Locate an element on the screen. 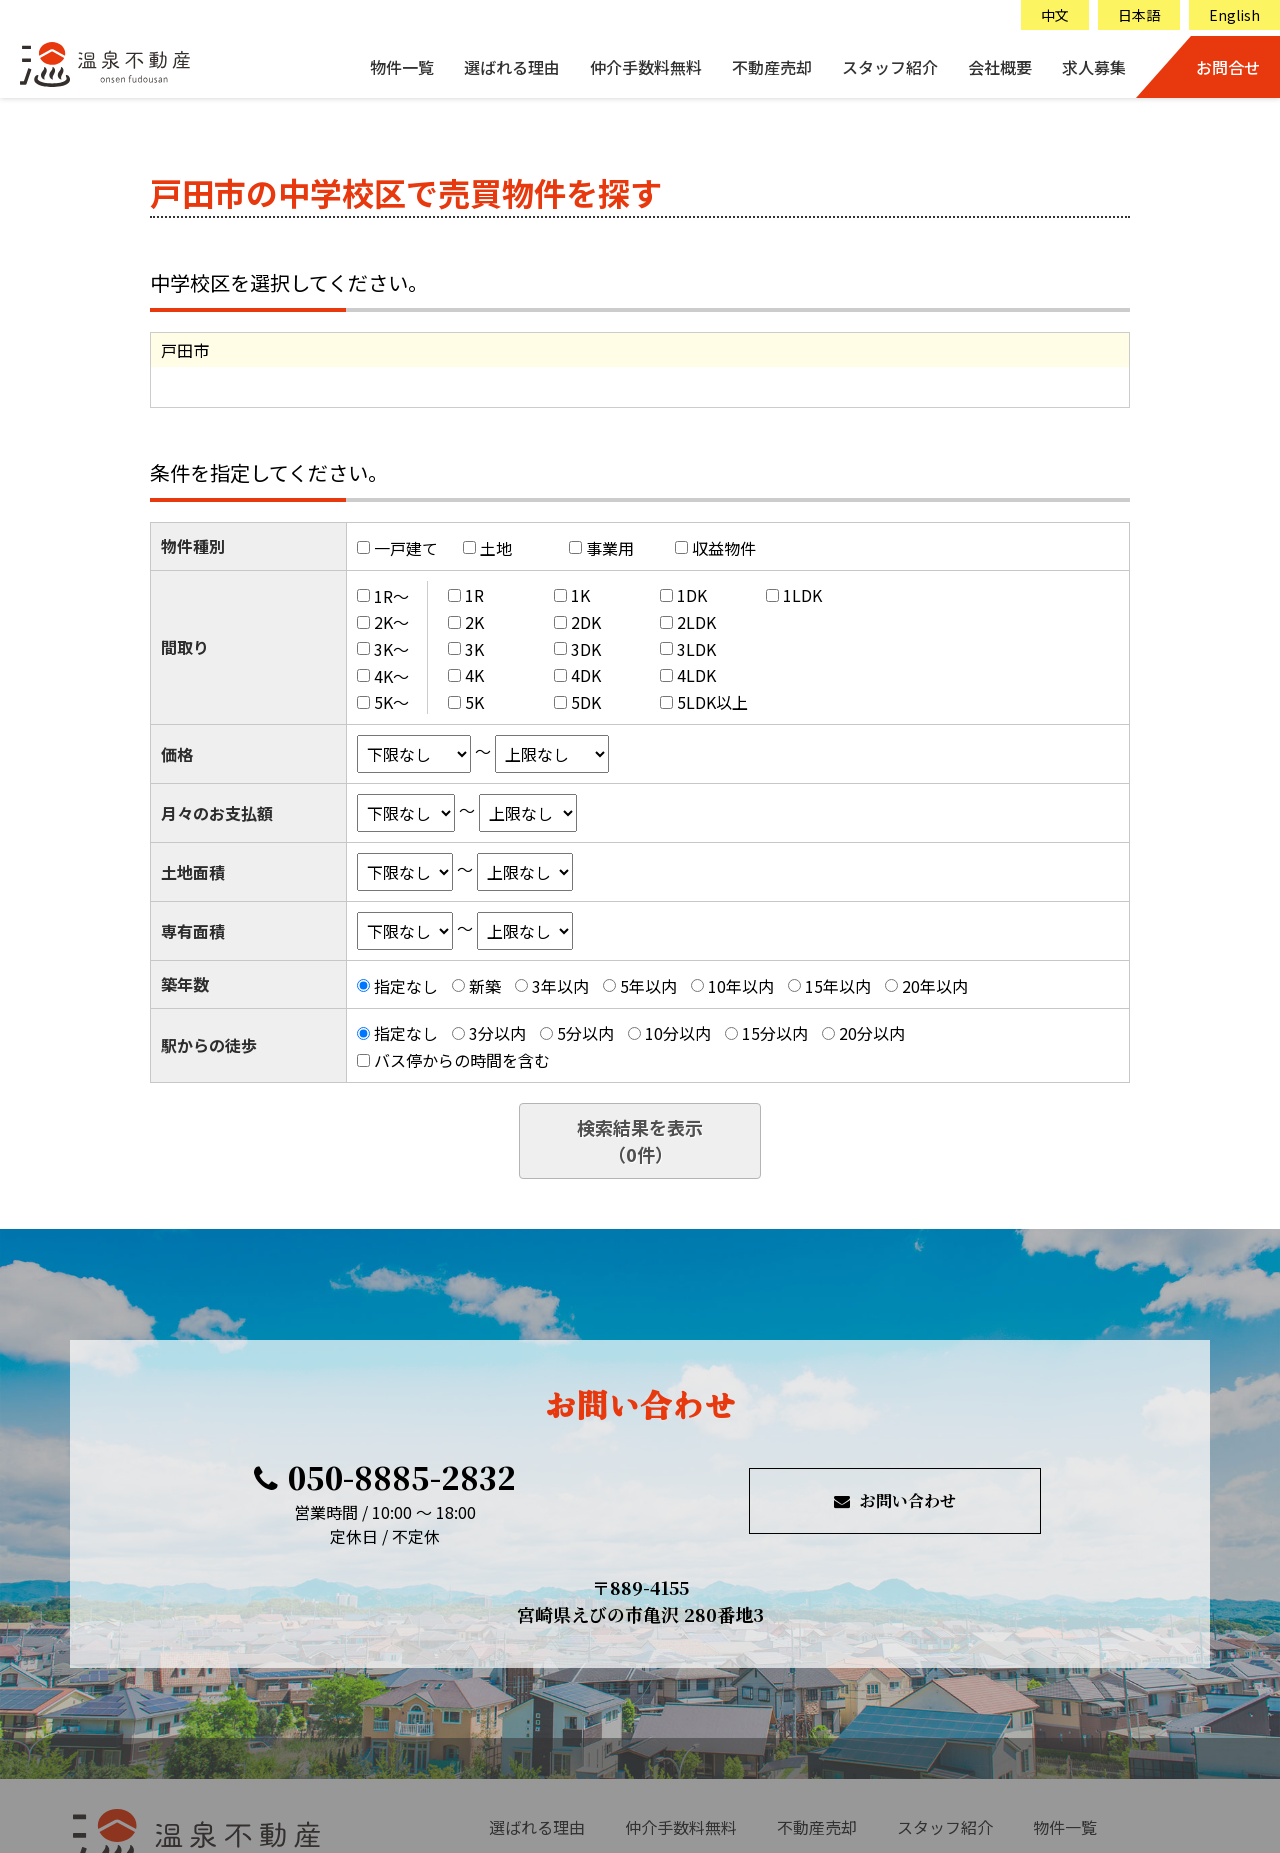 The height and width of the screenshot is (1853, 1280). 1R～ is located at coordinates (391, 595).